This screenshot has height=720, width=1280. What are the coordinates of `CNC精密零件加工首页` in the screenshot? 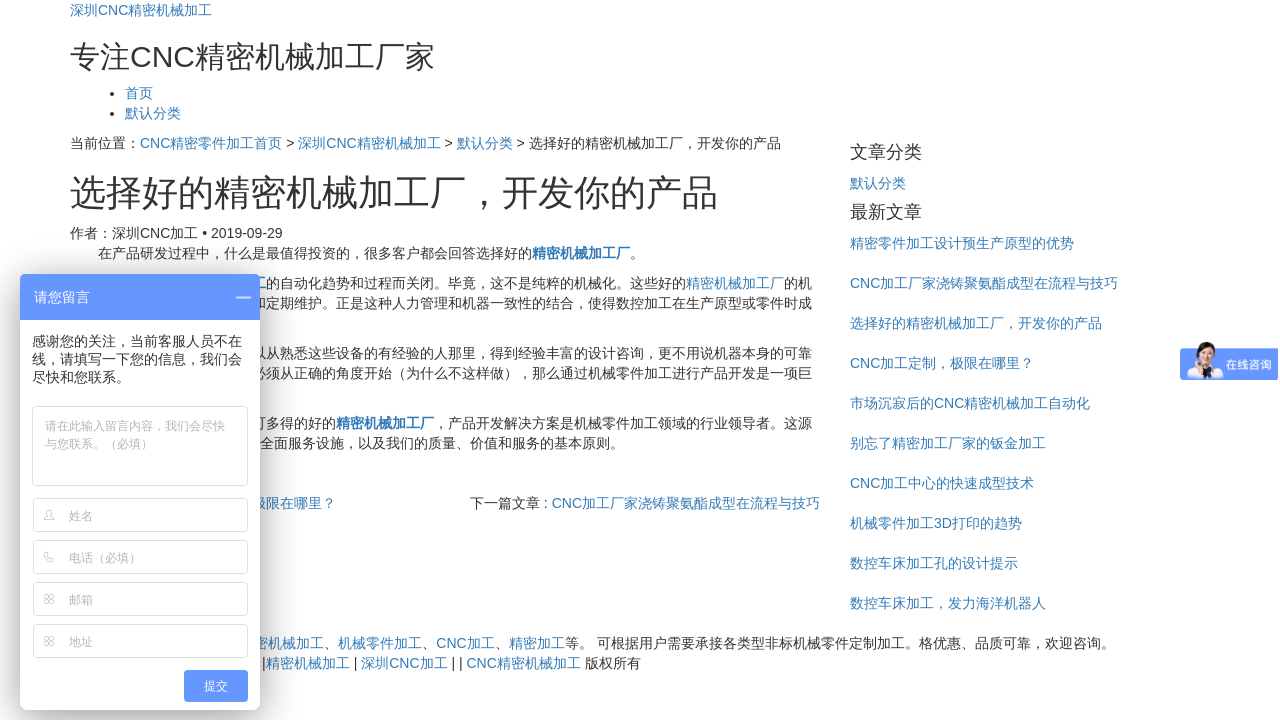 It's located at (211, 143).